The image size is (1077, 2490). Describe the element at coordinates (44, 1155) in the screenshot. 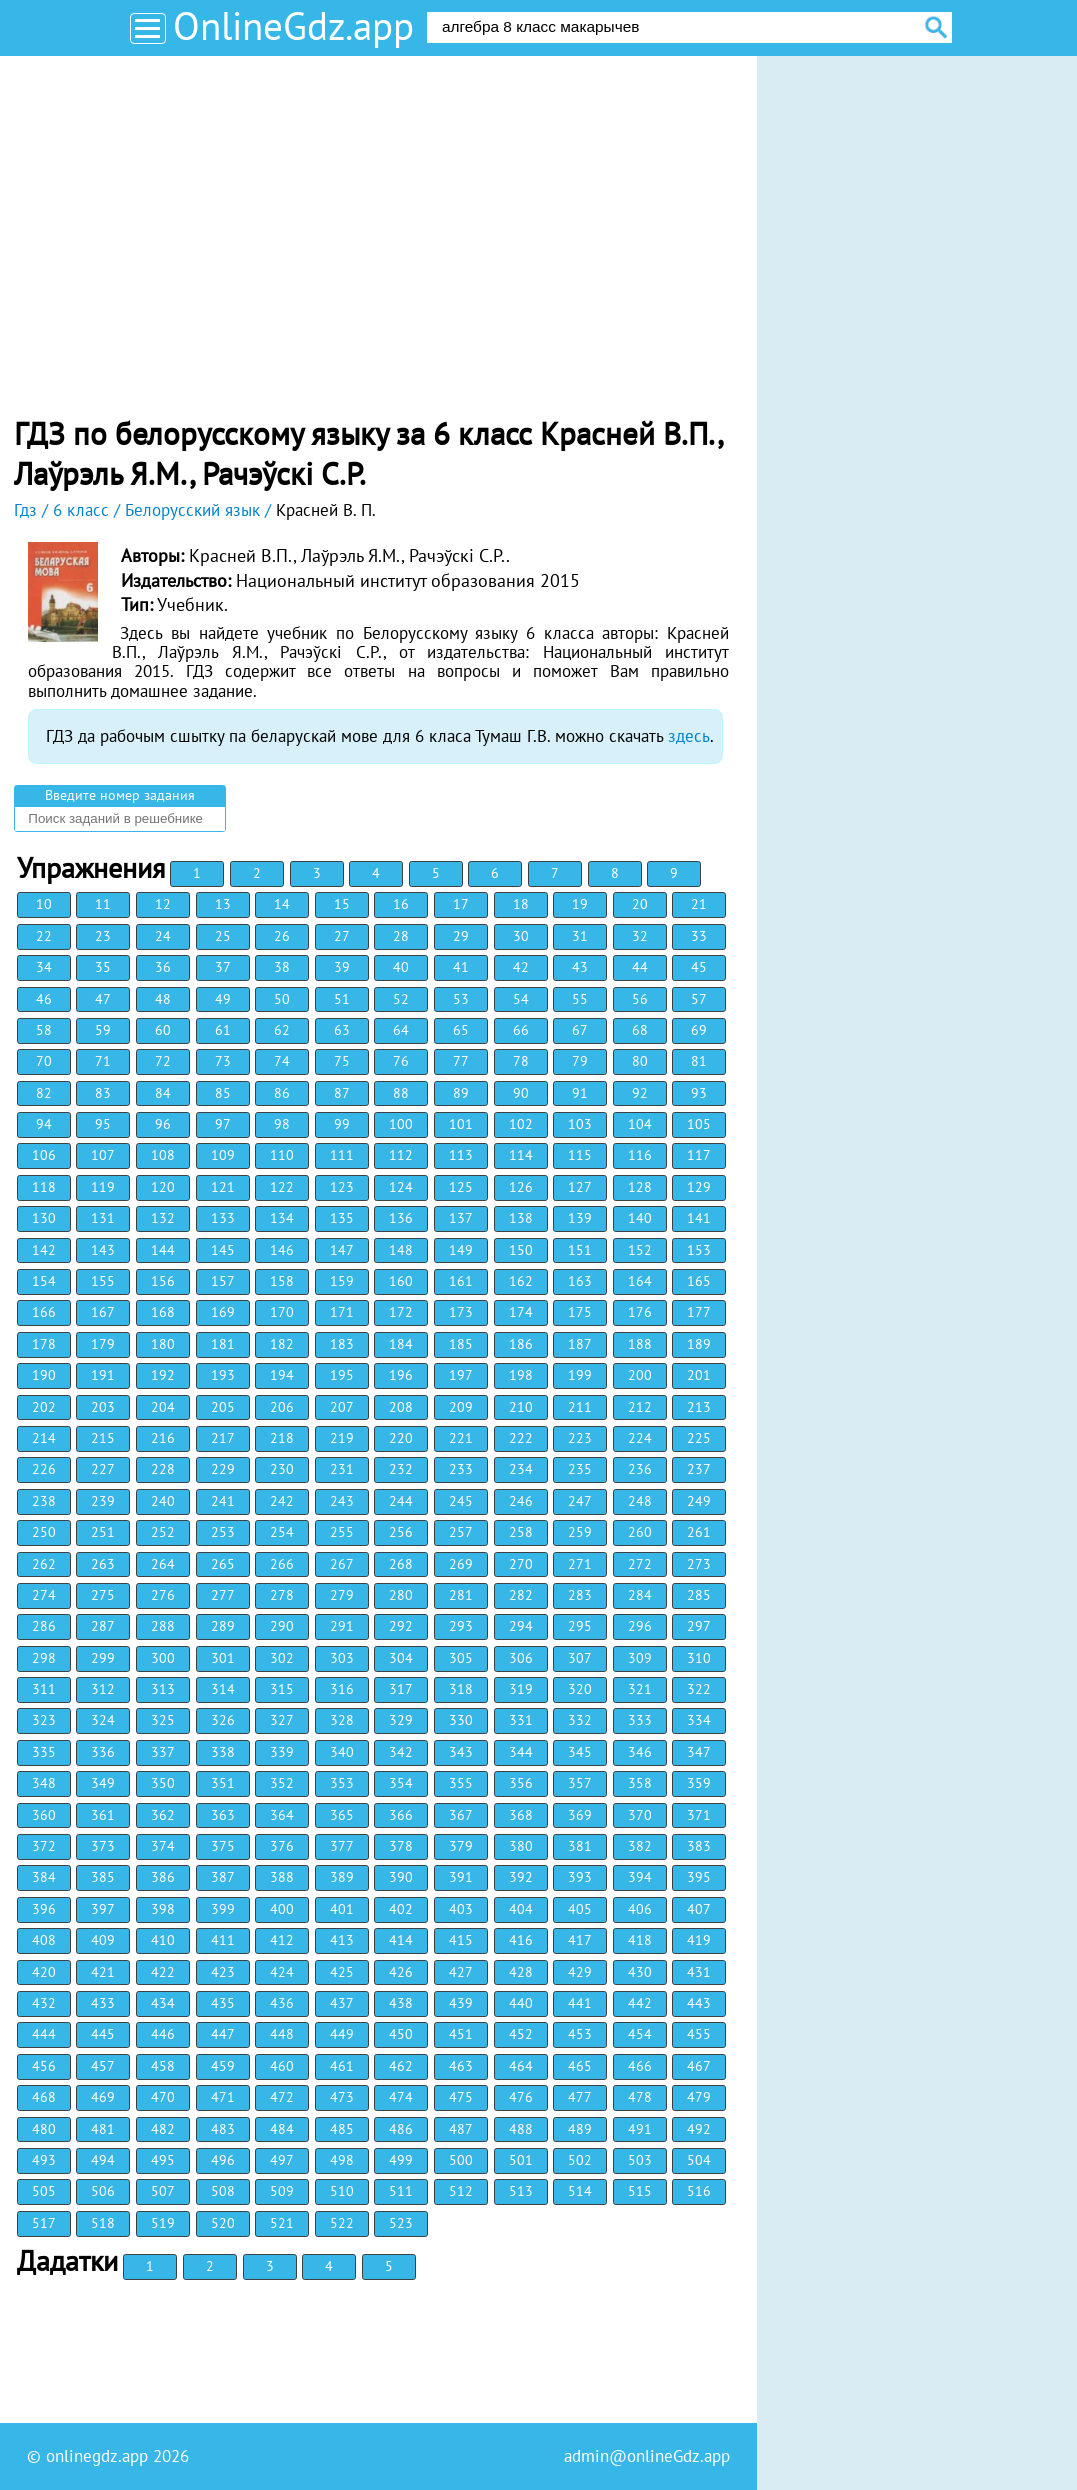

I see `106` at that location.